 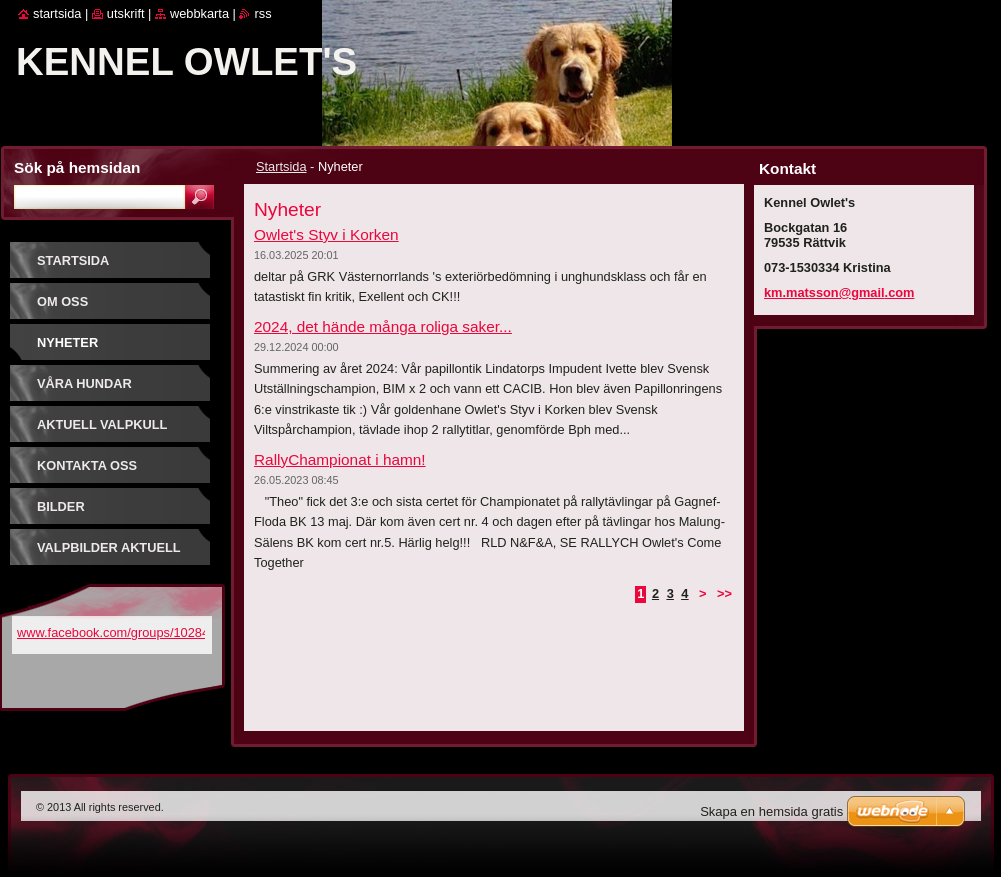 What do you see at coordinates (67, 342) in the screenshot?
I see `Nyheter` at bounding box center [67, 342].